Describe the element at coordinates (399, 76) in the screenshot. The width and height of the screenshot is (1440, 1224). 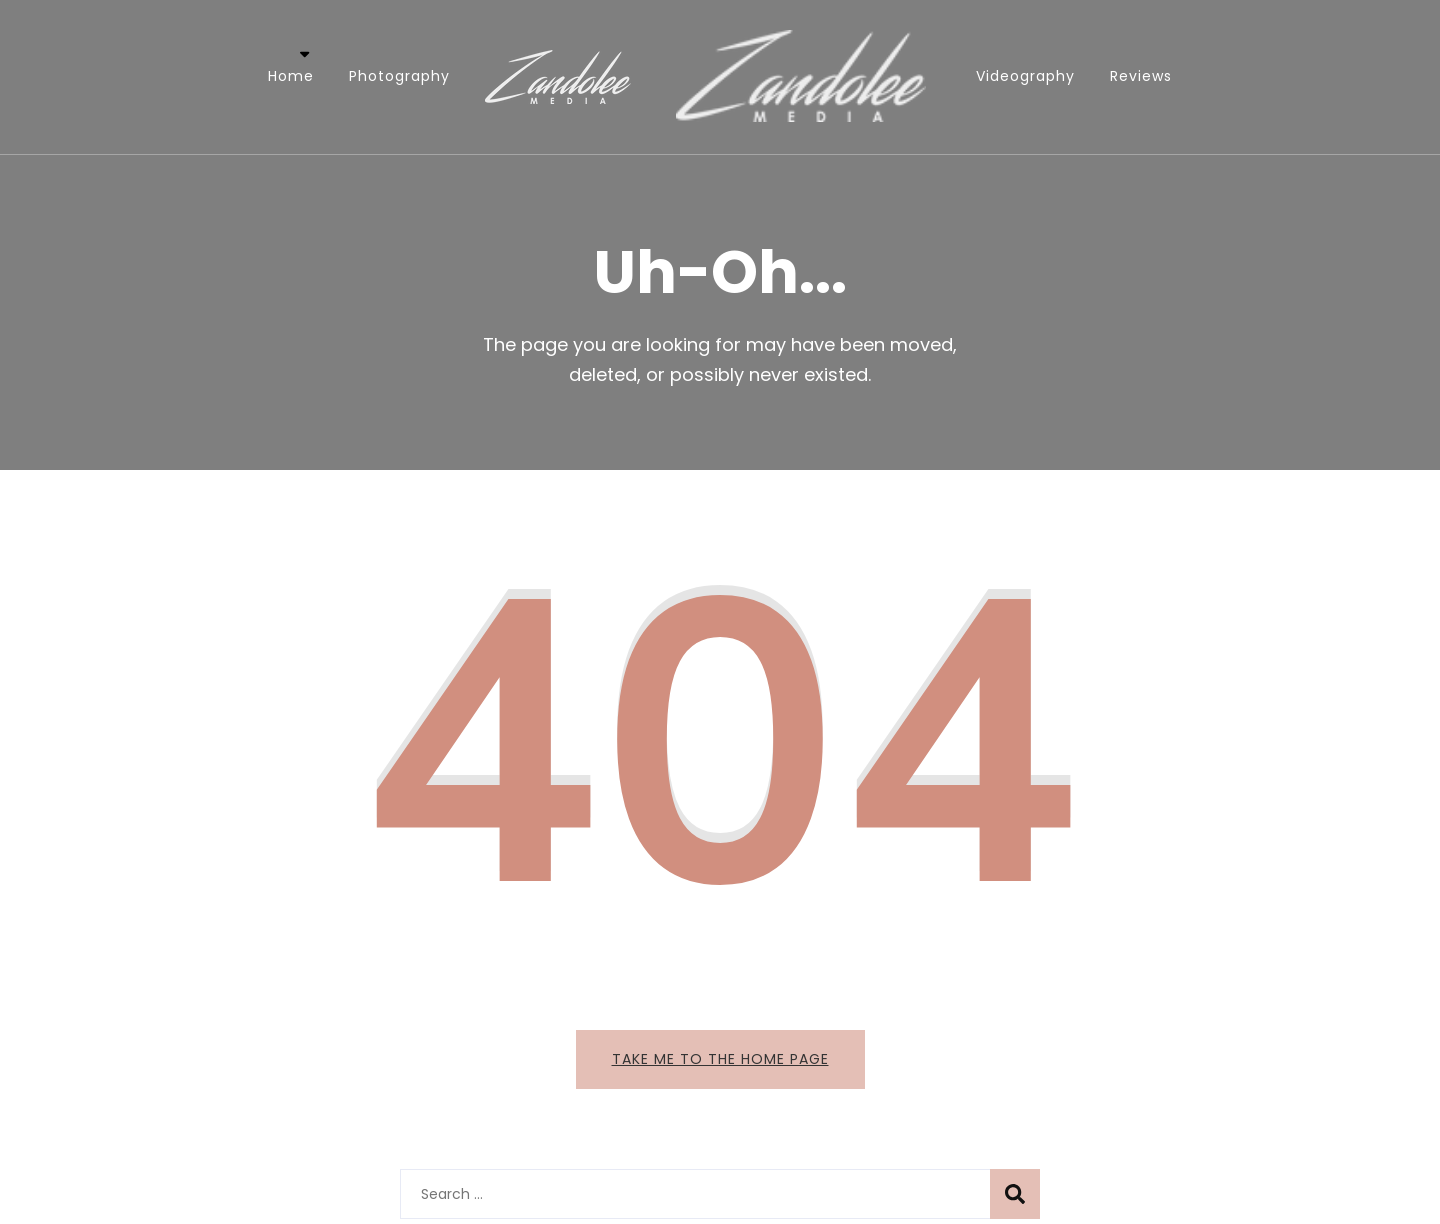
I see `Photography` at that location.